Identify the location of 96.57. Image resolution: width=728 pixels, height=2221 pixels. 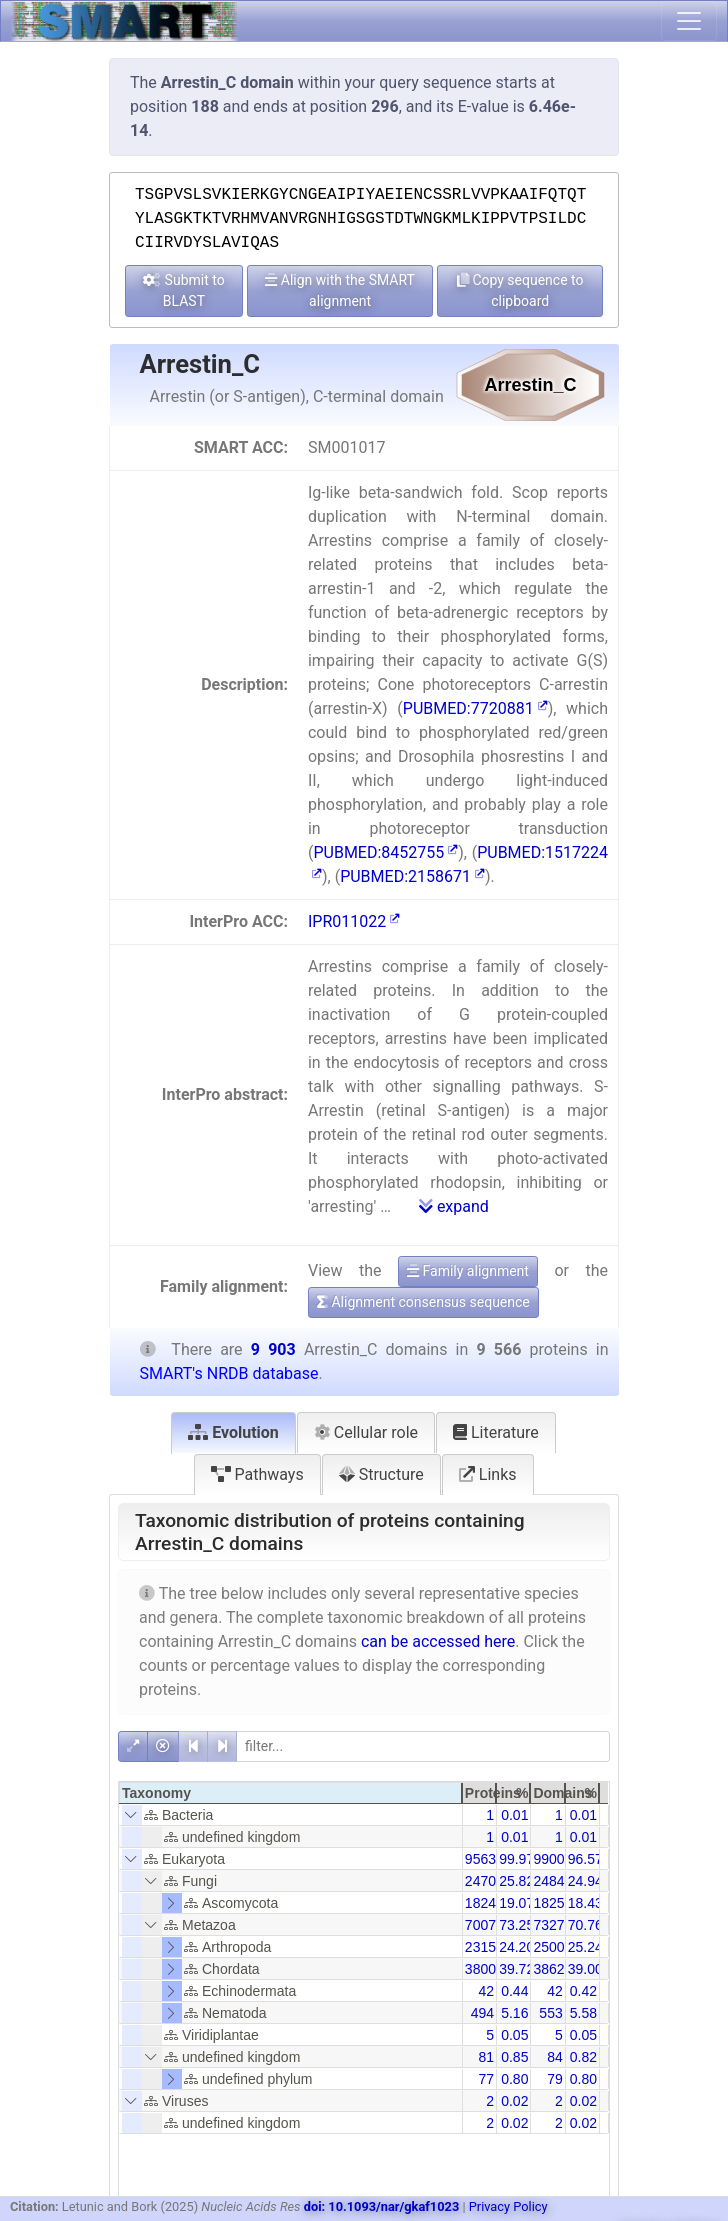
(585, 1859).